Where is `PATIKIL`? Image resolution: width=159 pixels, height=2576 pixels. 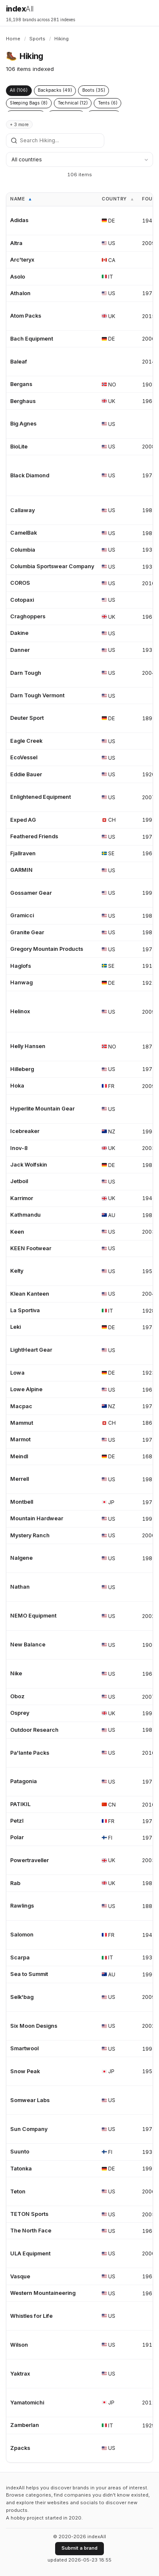
PATIKIL is located at coordinates (20, 1804).